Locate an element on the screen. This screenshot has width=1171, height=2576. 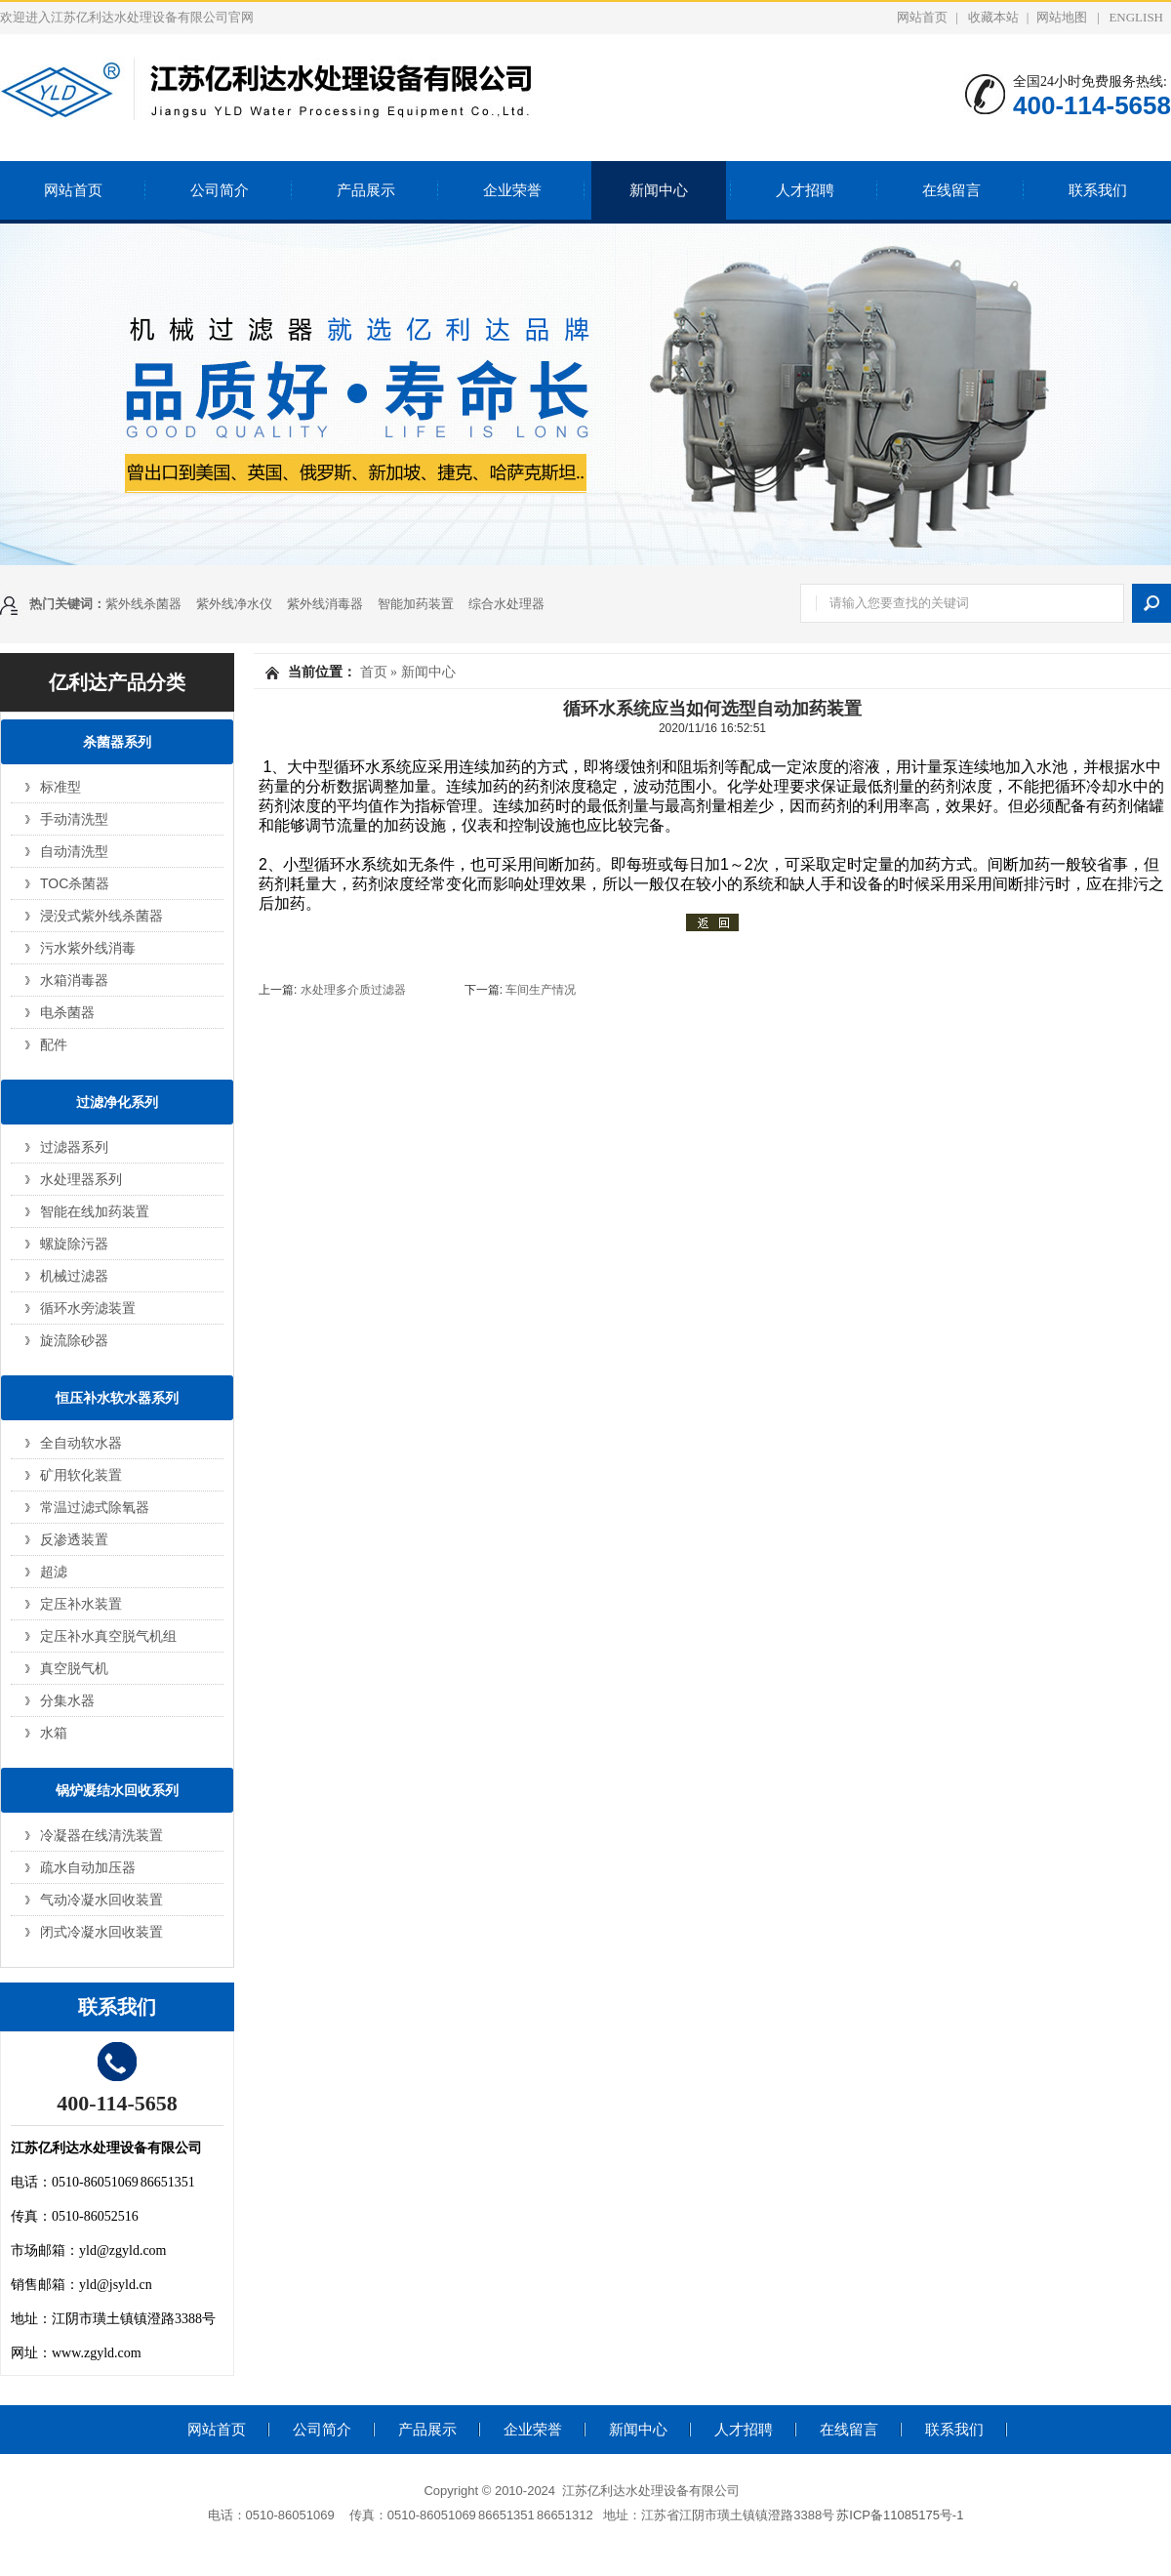
螺旋除污器 is located at coordinates (74, 1243).